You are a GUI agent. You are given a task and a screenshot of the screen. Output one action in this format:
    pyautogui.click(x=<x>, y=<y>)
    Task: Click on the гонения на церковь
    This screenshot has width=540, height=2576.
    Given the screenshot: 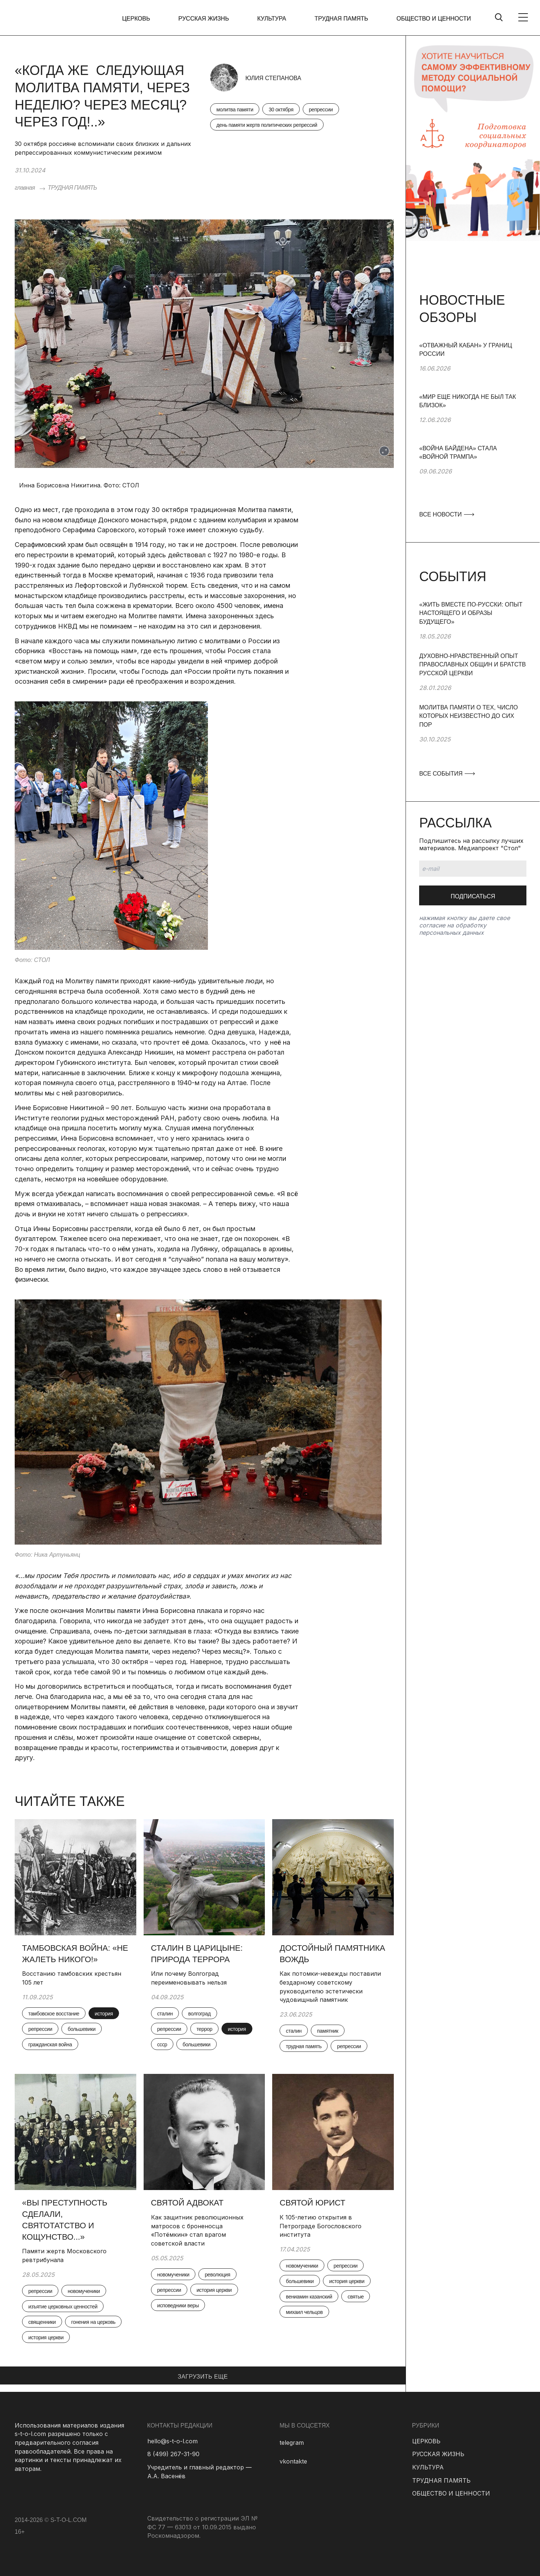 What is the action you would take?
    pyautogui.click(x=93, y=2322)
    